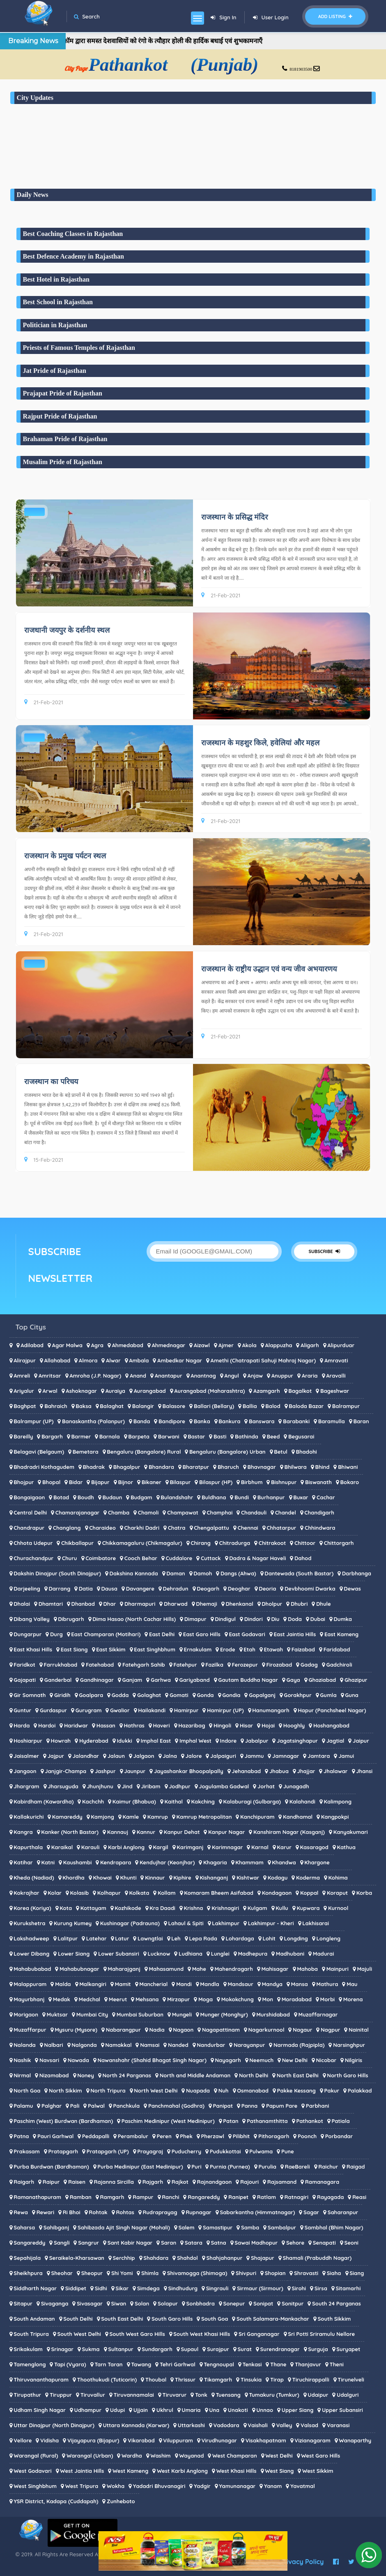 This screenshot has height=2576, width=386. I want to click on Mathura, so click(327, 1984).